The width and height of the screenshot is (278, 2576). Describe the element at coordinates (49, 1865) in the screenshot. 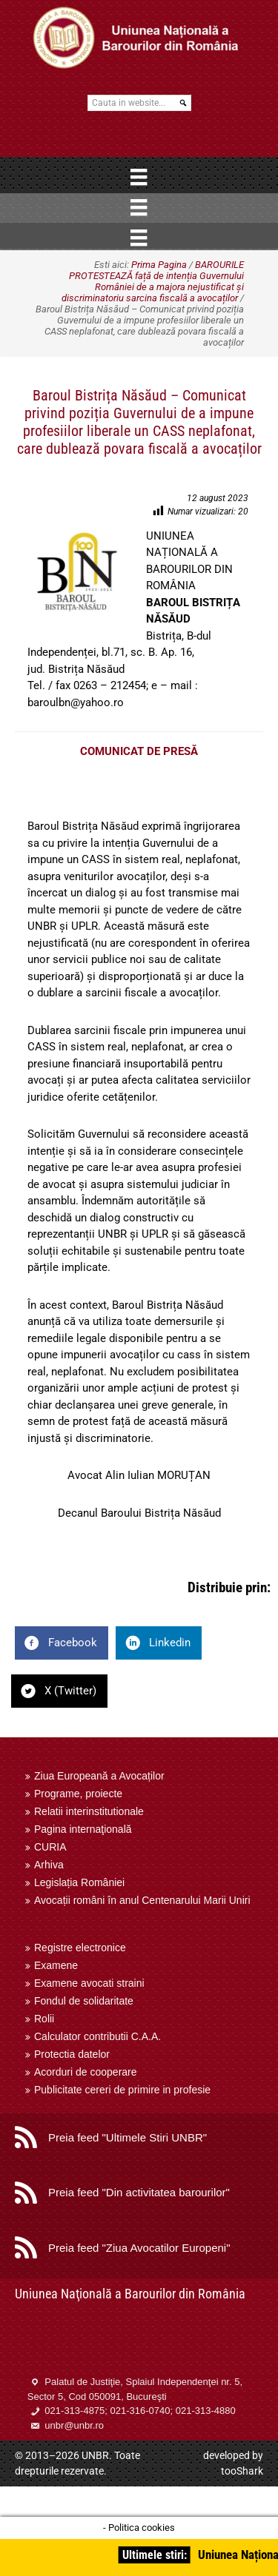

I see `Arhiva` at that location.